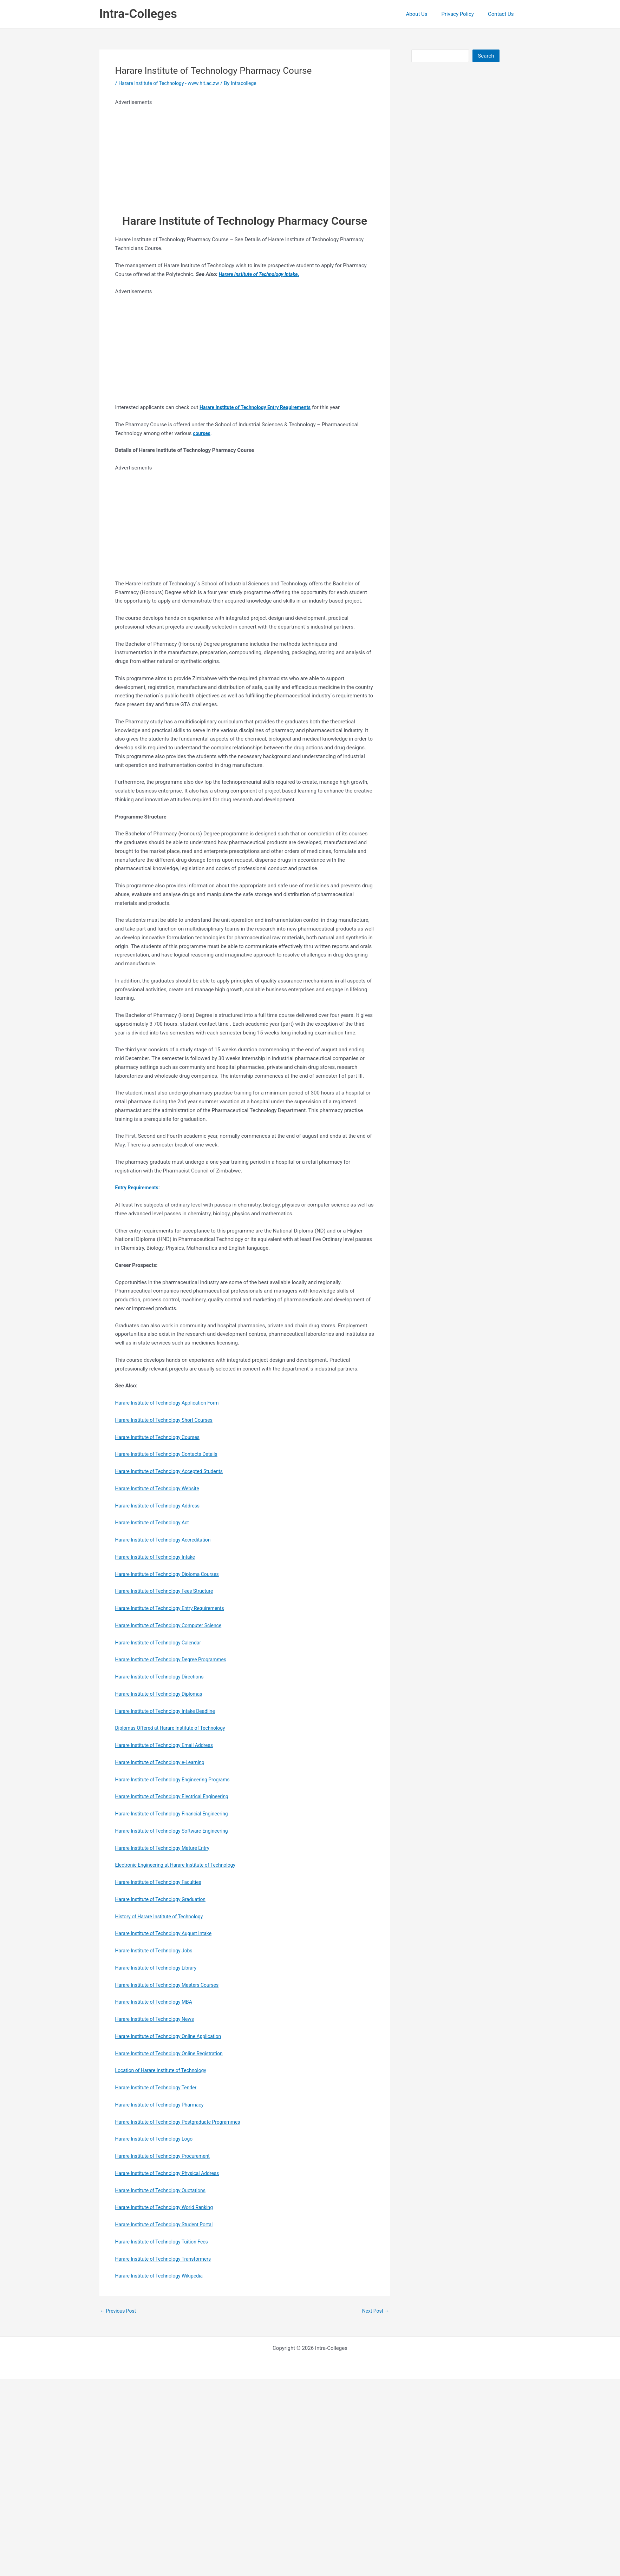 This screenshot has width=620, height=2576. Describe the element at coordinates (162, 1916) in the screenshot. I see `History of Harare Institute of Technology` at that location.